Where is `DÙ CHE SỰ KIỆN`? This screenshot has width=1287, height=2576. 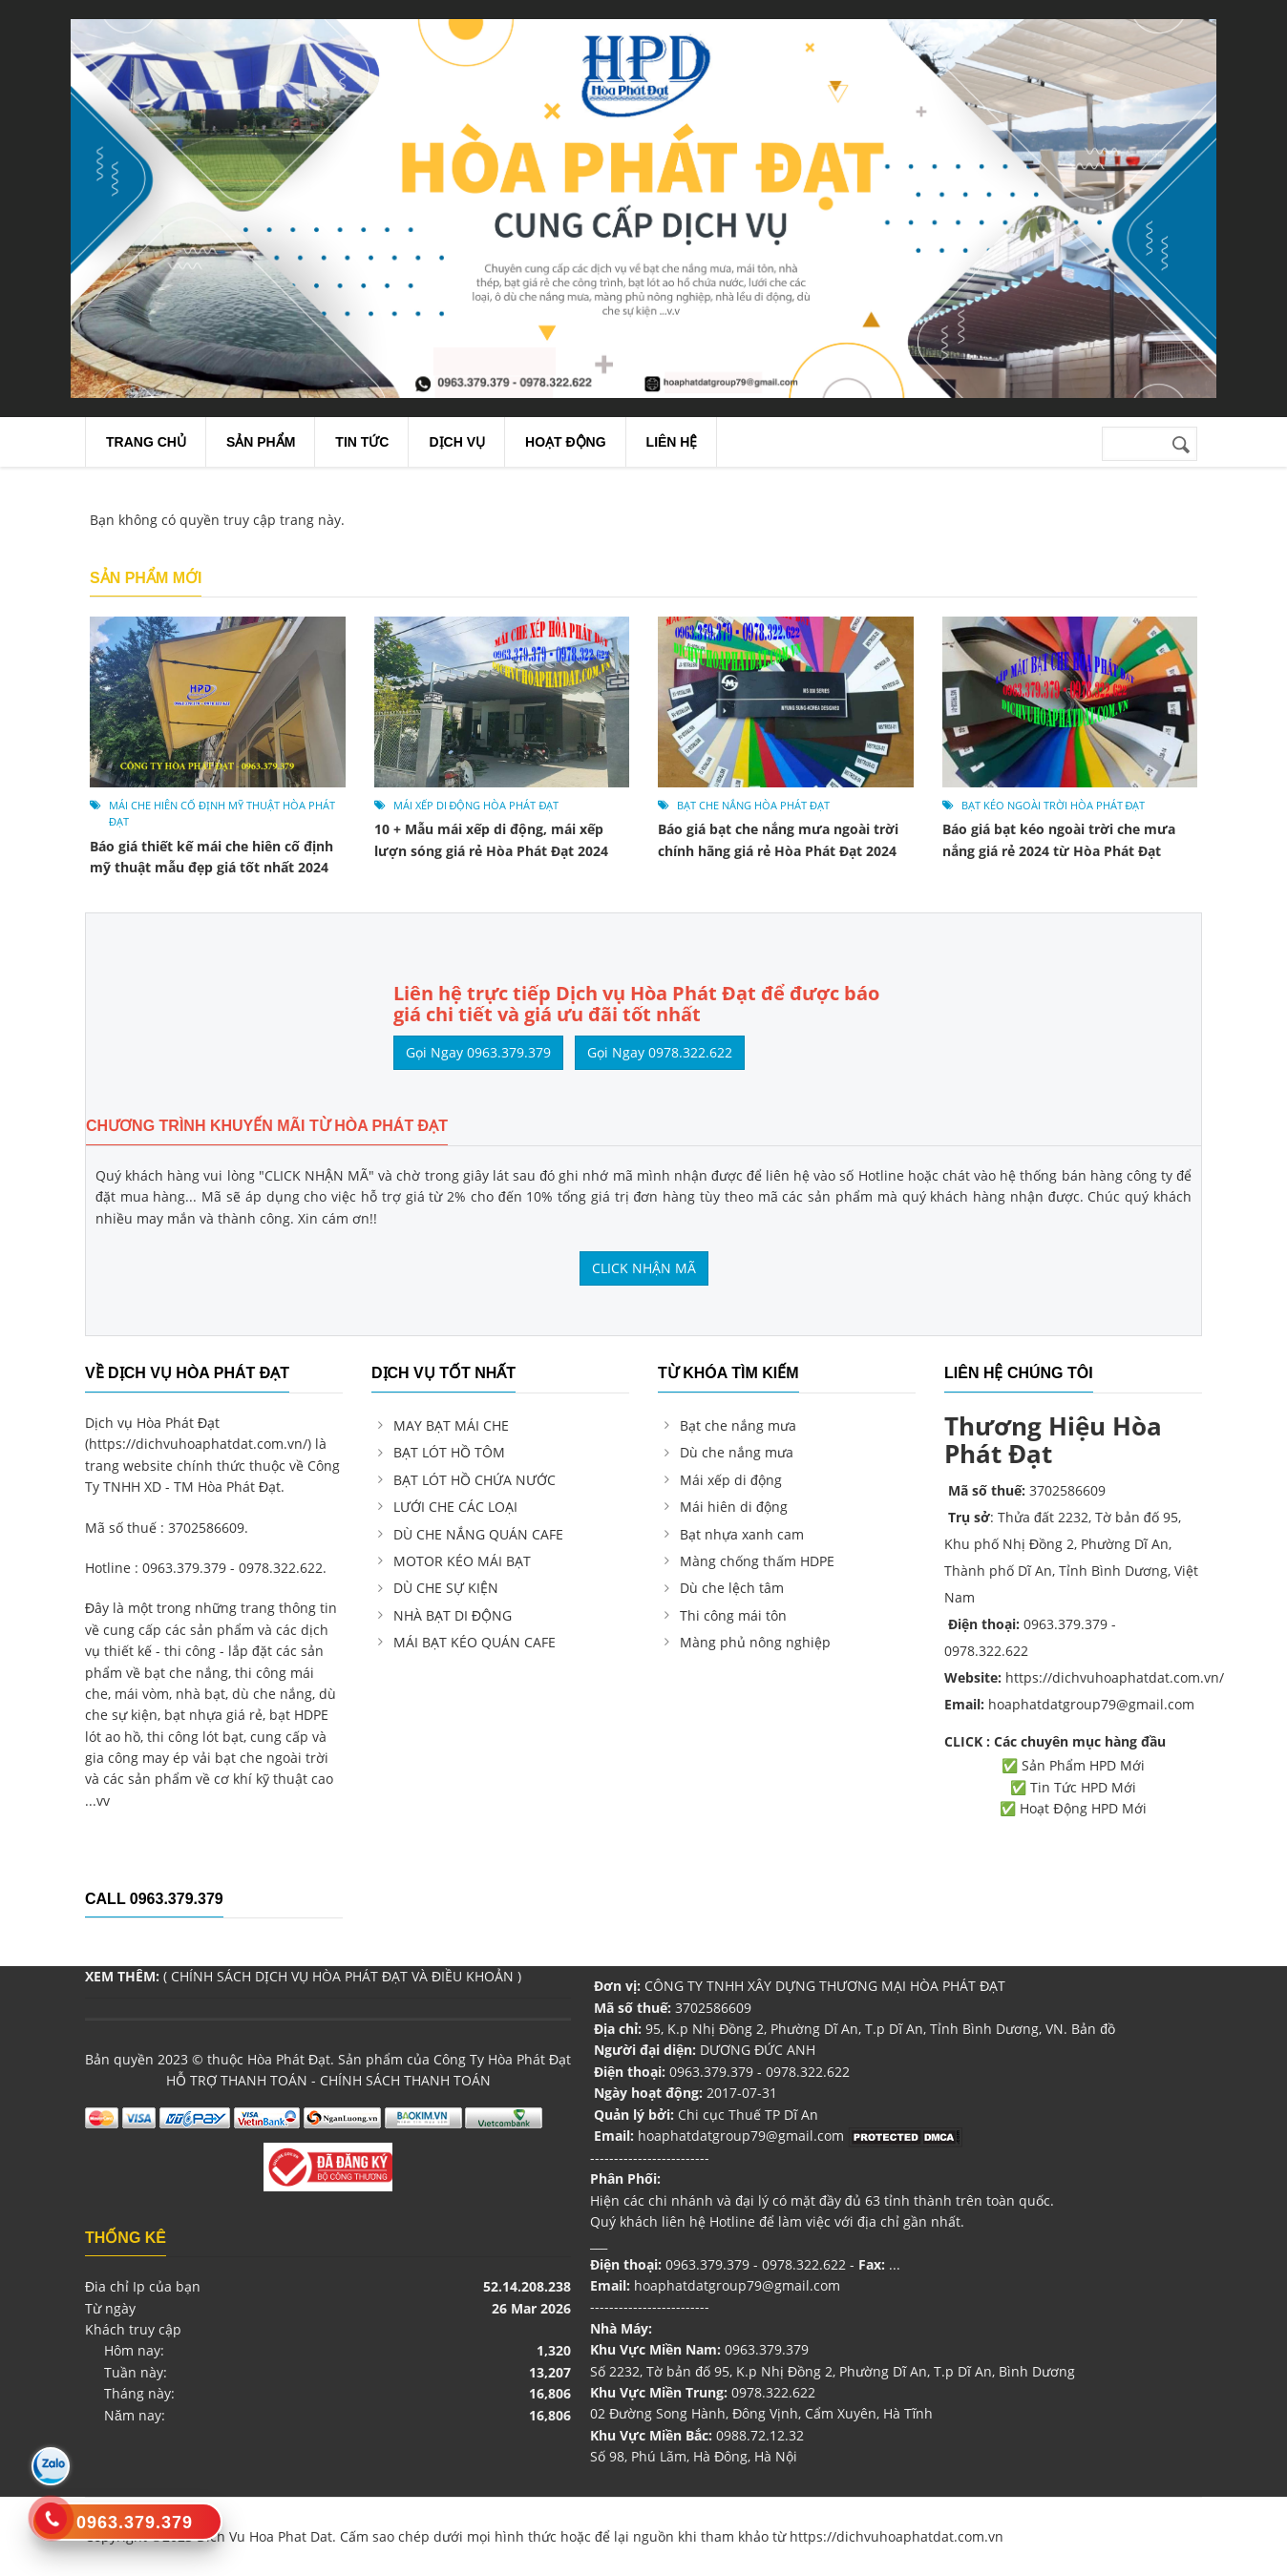
DÙ CHE SỰ KIỆN is located at coordinates (447, 1588).